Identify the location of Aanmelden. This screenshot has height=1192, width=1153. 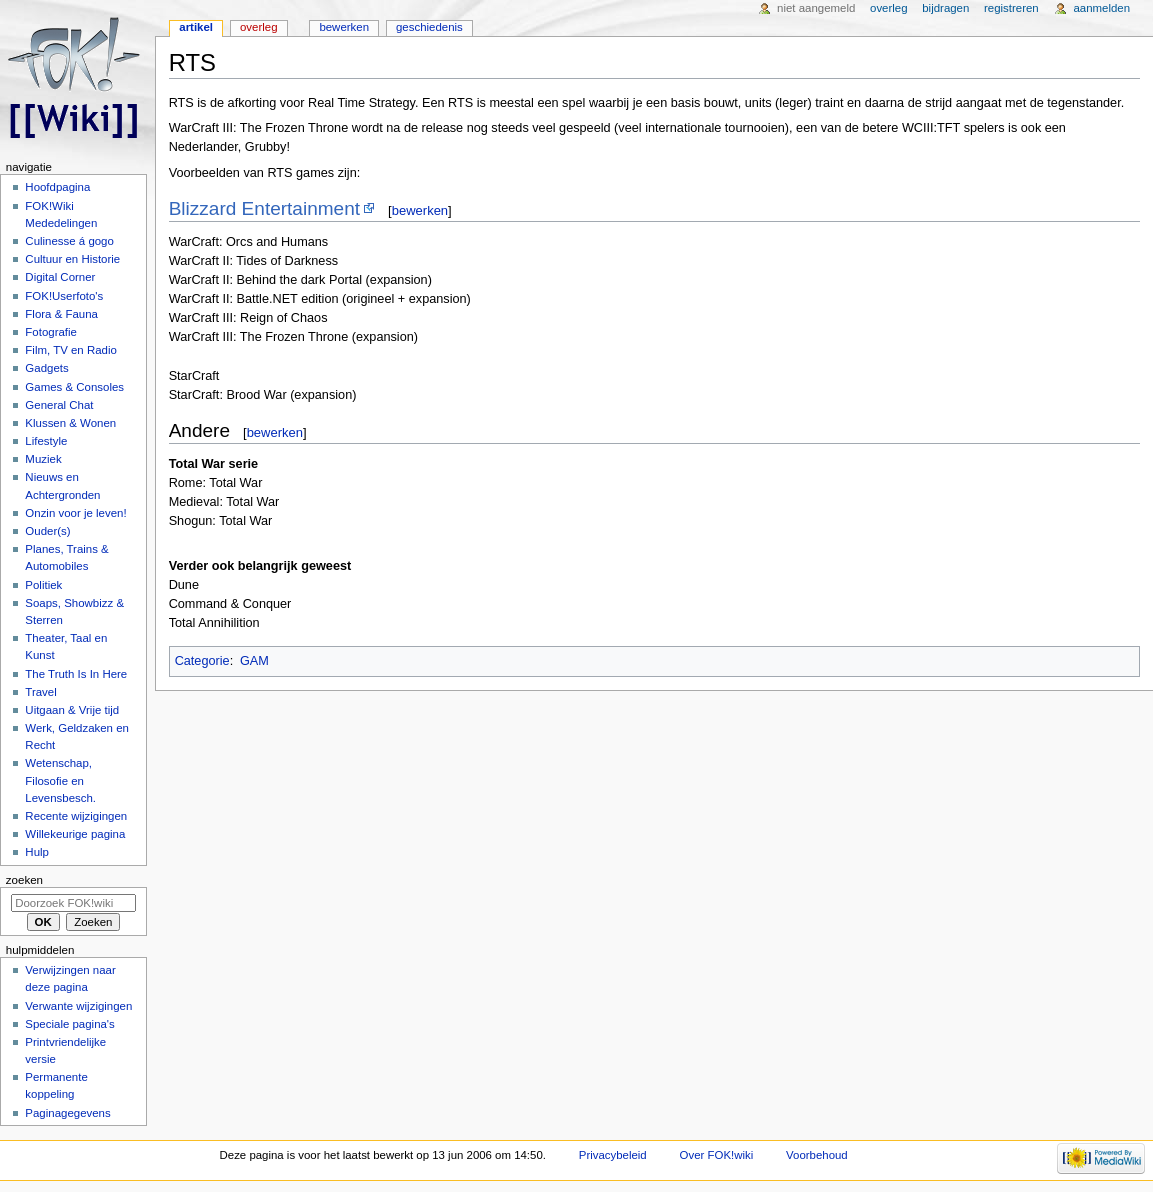
(1101, 8).